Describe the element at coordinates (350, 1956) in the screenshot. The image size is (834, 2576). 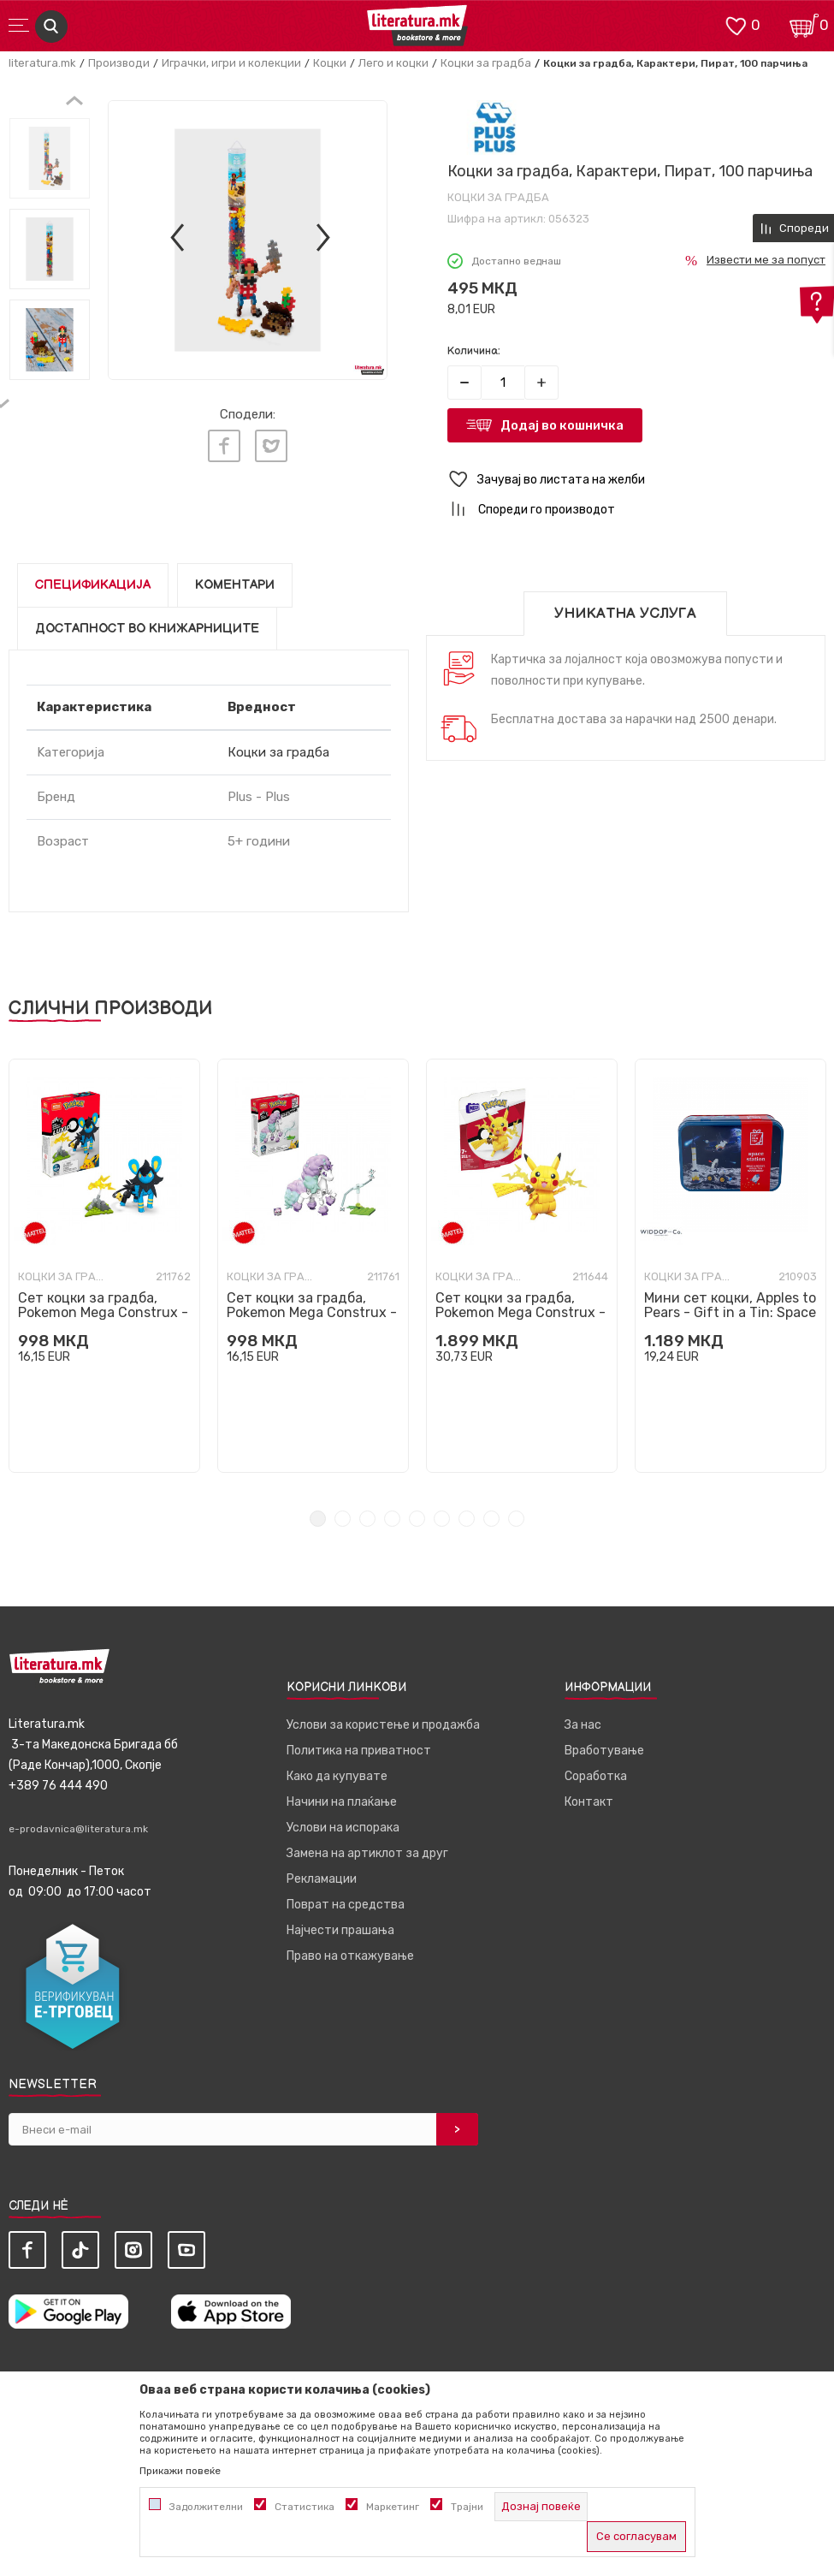
I see `Право на откажување` at that location.